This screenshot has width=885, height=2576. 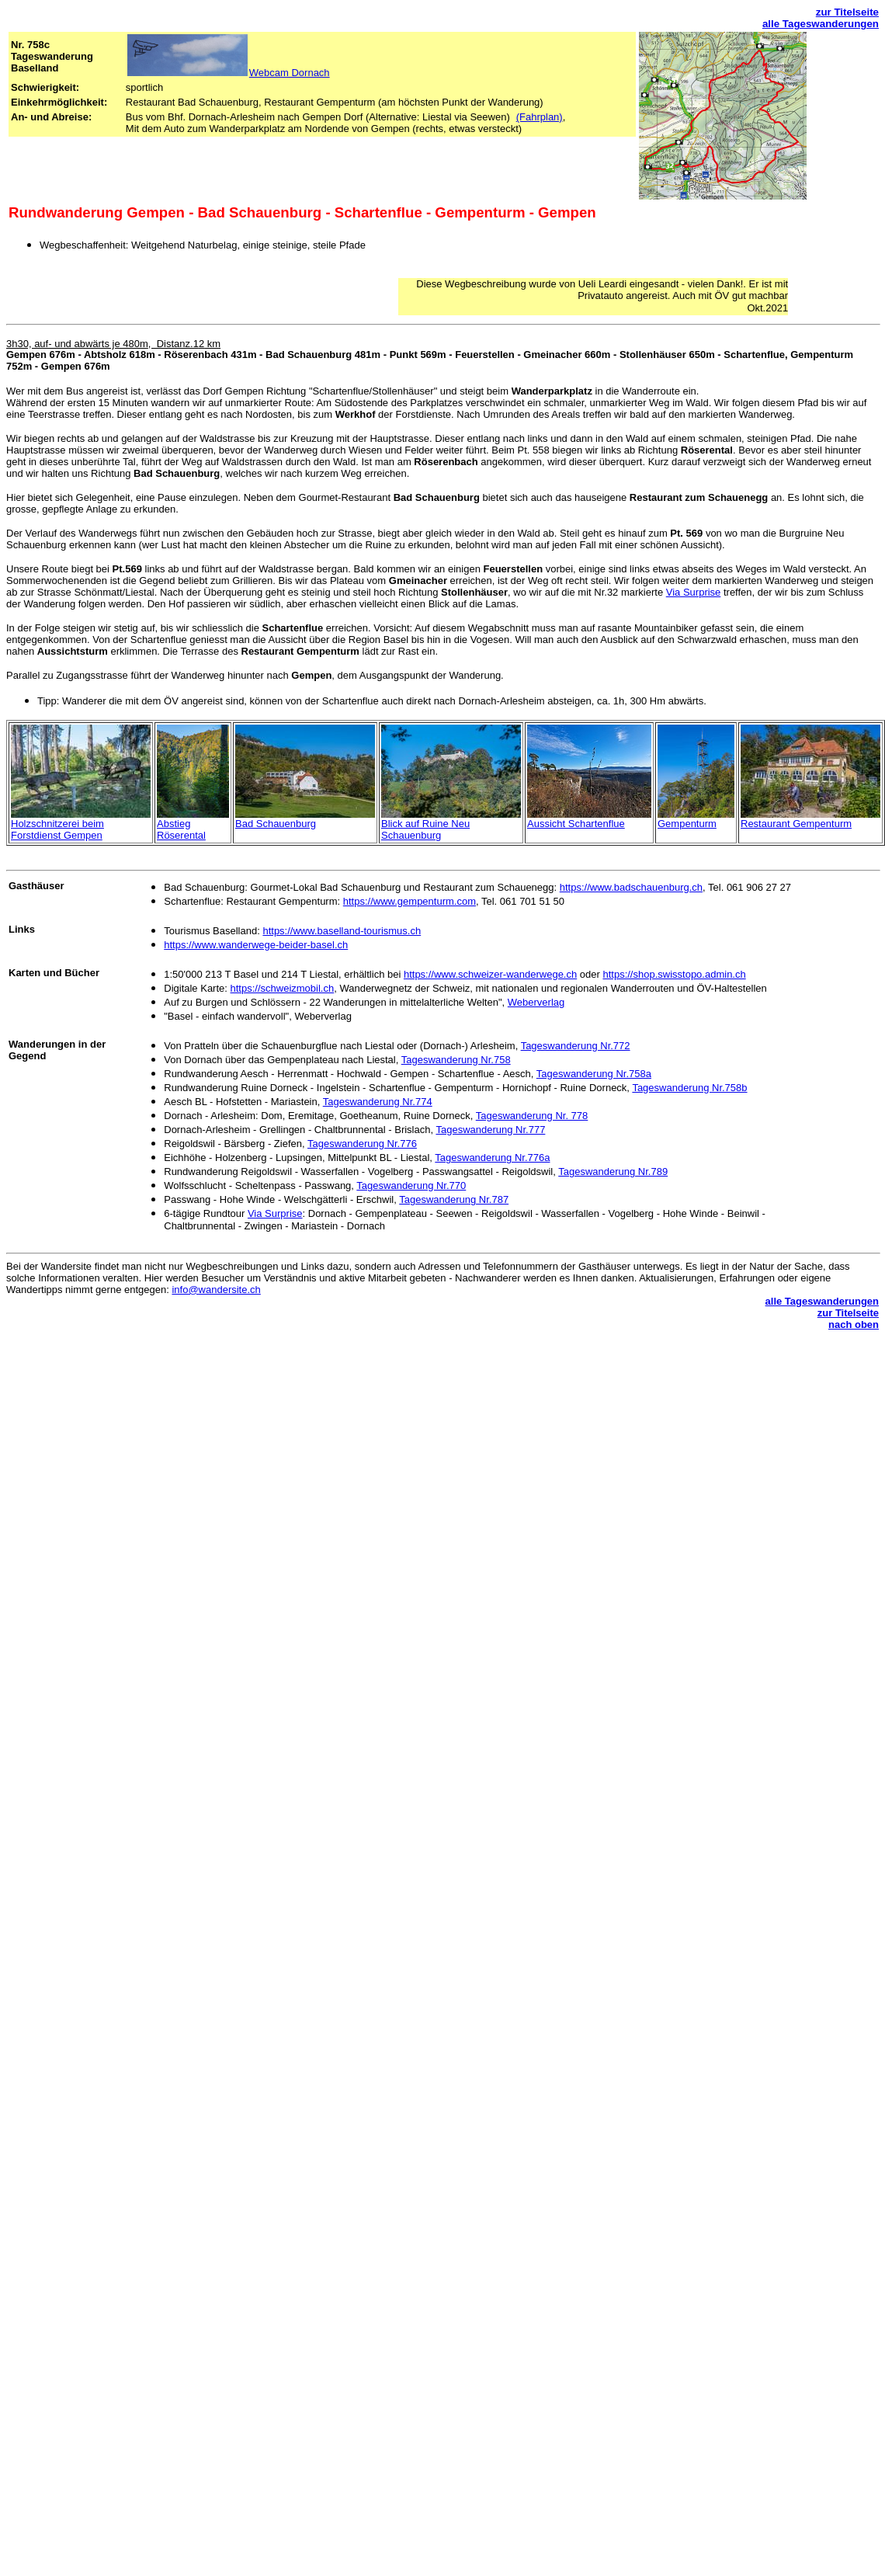 I want to click on (Fahrplan), so click(x=539, y=117).